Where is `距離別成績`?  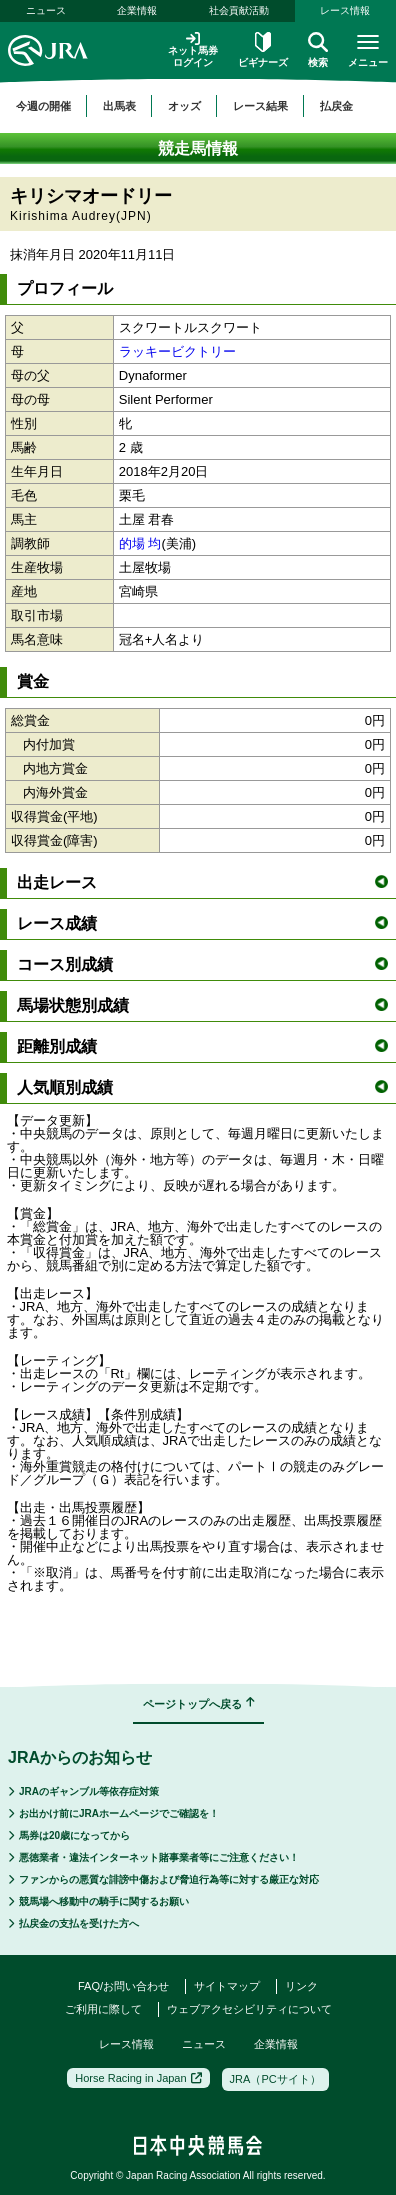
距離別成績 is located at coordinates (202, 1046).